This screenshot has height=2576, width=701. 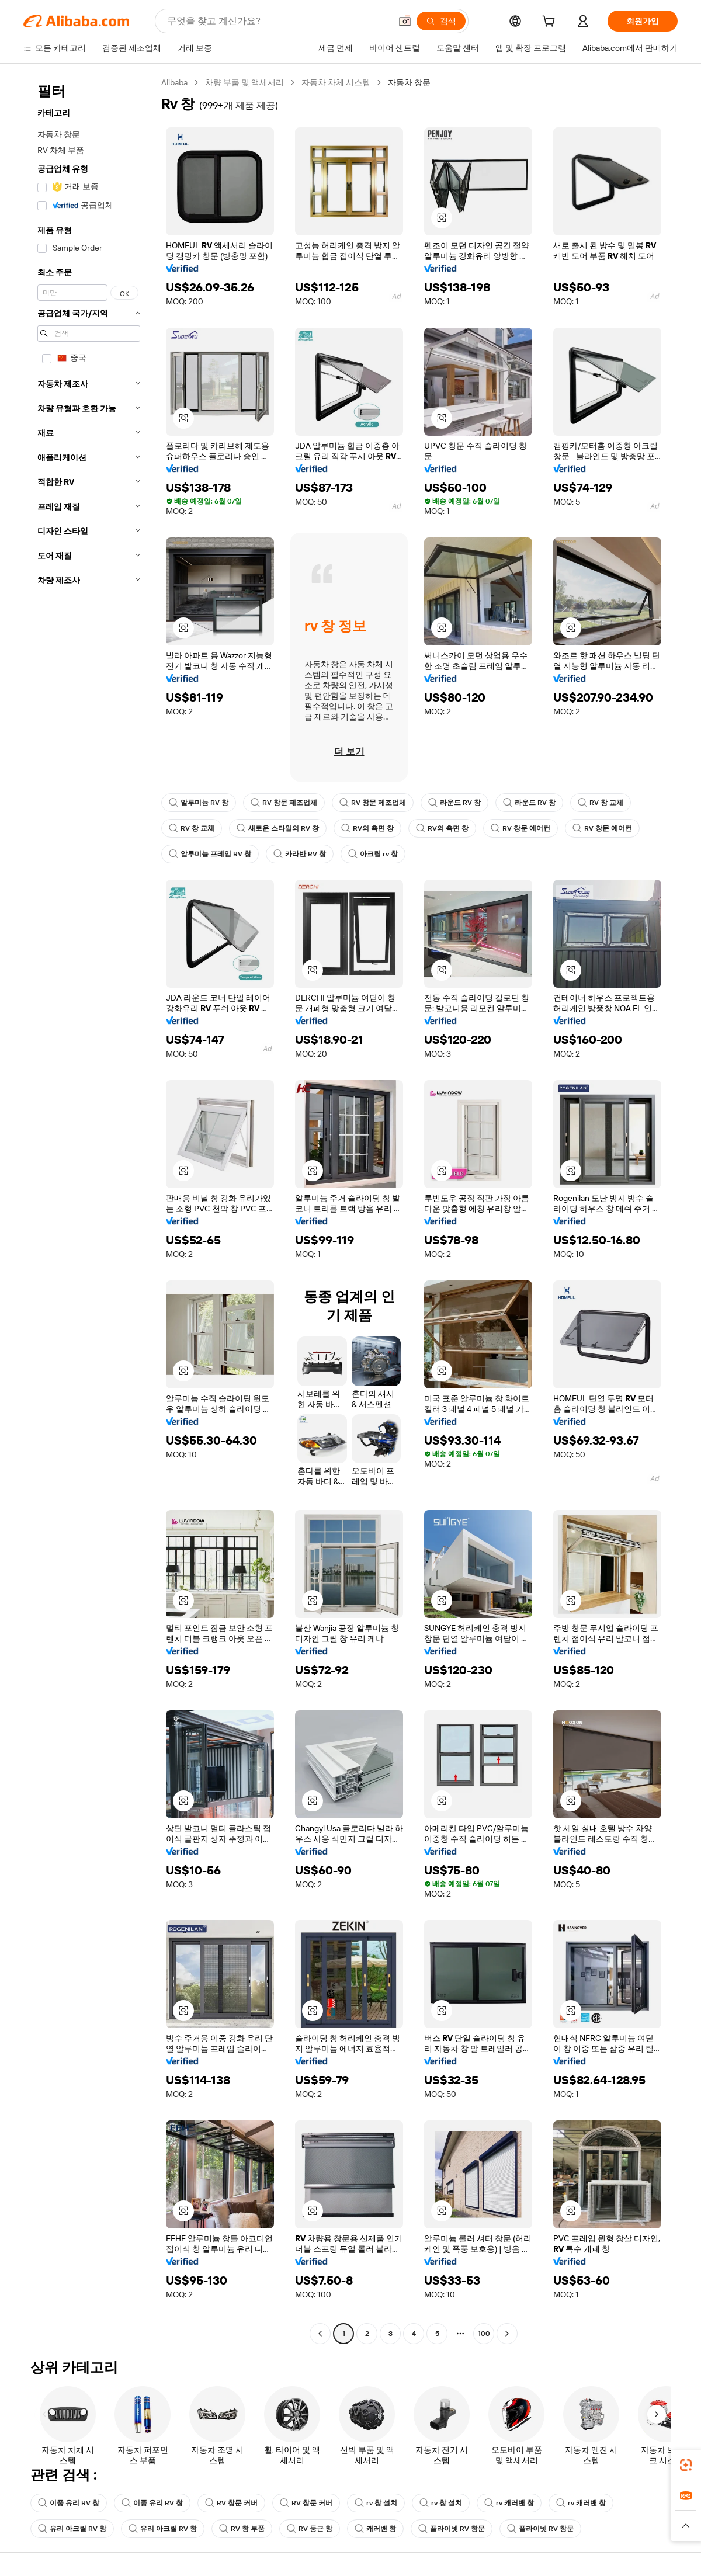 What do you see at coordinates (335, 82) in the screenshot?
I see `자동차 차체 시스템` at bounding box center [335, 82].